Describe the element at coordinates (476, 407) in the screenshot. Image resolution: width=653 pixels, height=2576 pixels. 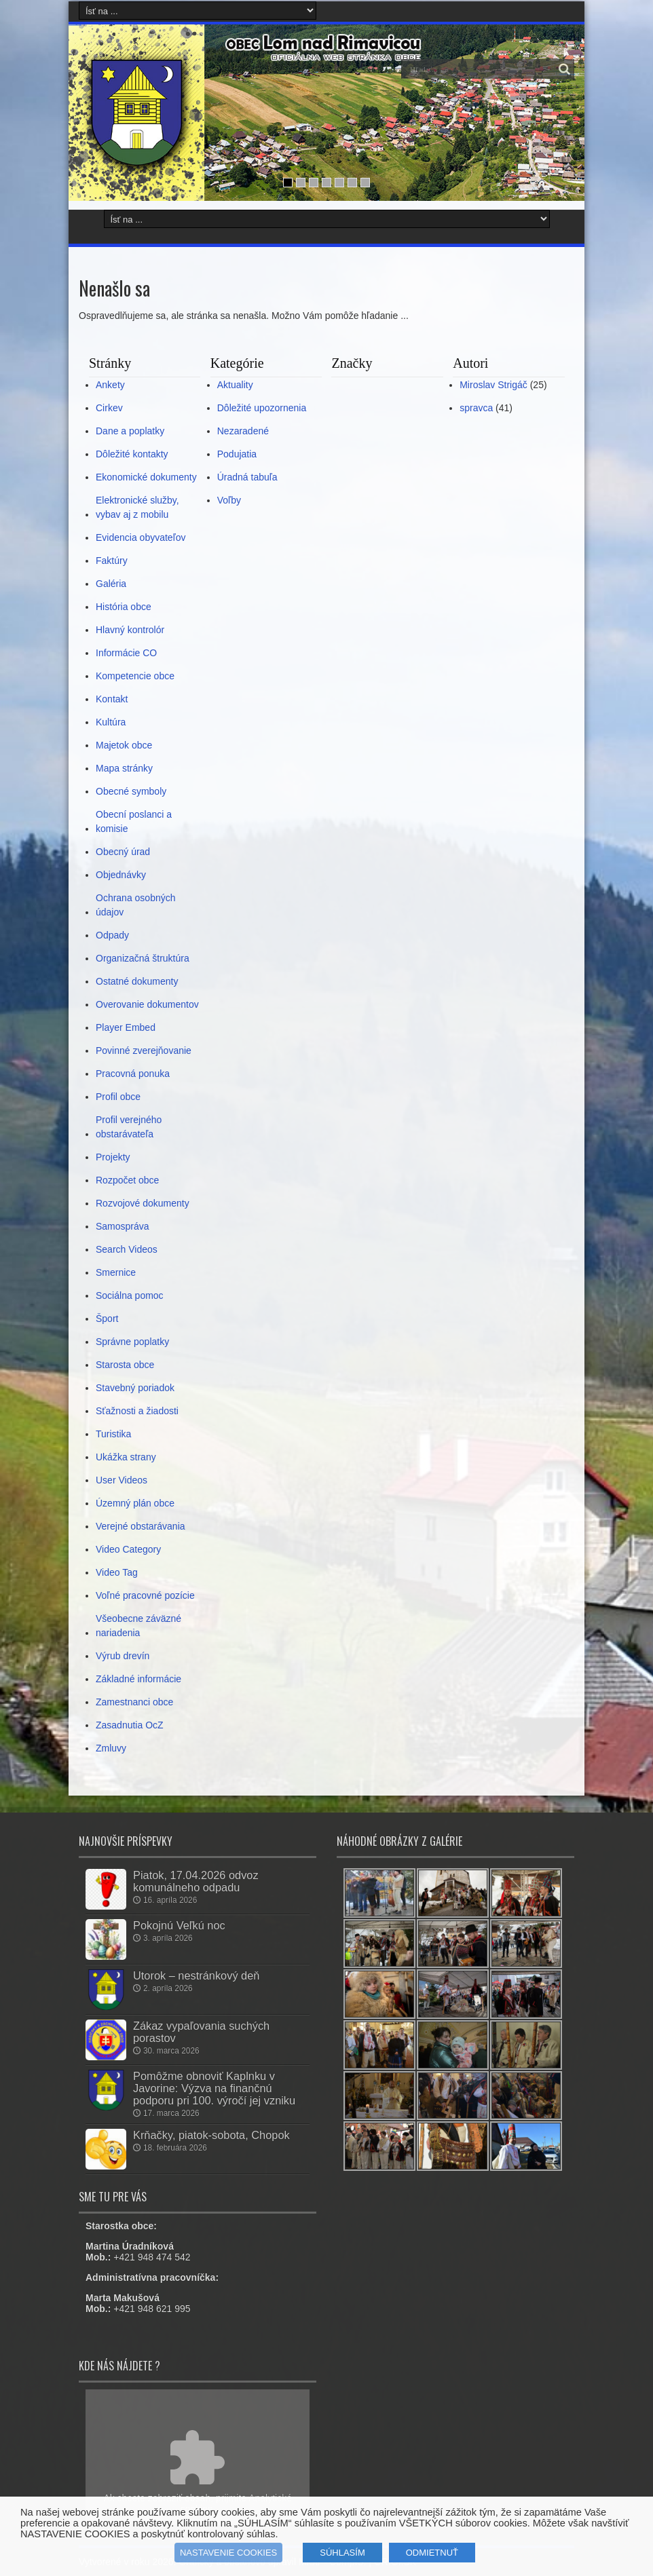
I see `spravca` at that location.